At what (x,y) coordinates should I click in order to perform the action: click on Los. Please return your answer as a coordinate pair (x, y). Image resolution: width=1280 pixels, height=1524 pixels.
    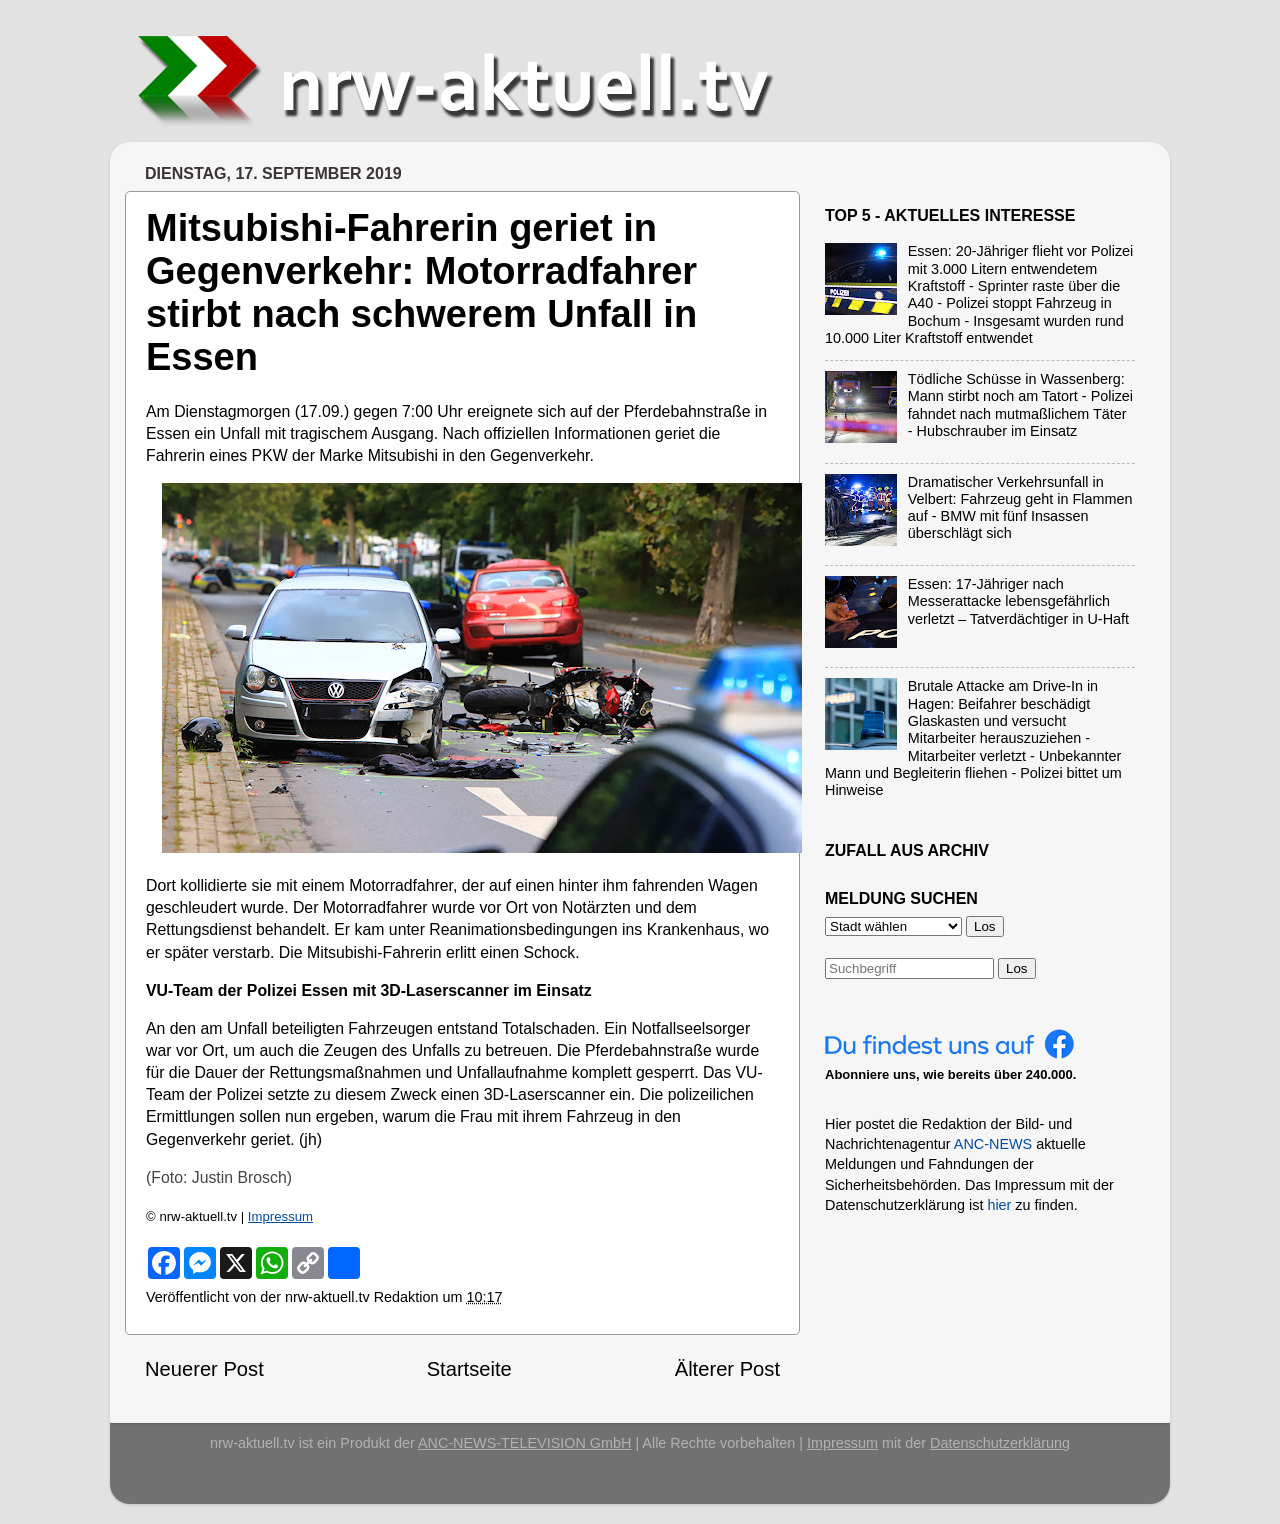
    Looking at the image, I should click on (1017, 968).